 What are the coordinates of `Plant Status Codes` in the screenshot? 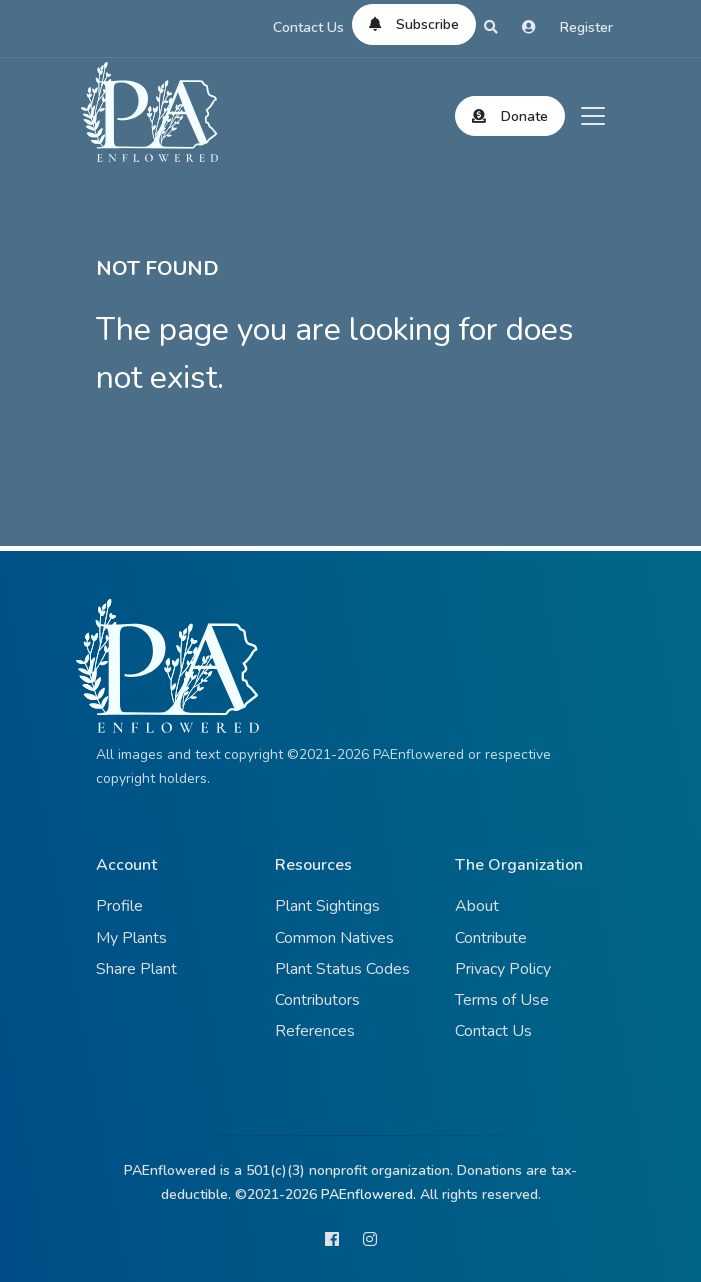 It's located at (342, 969).